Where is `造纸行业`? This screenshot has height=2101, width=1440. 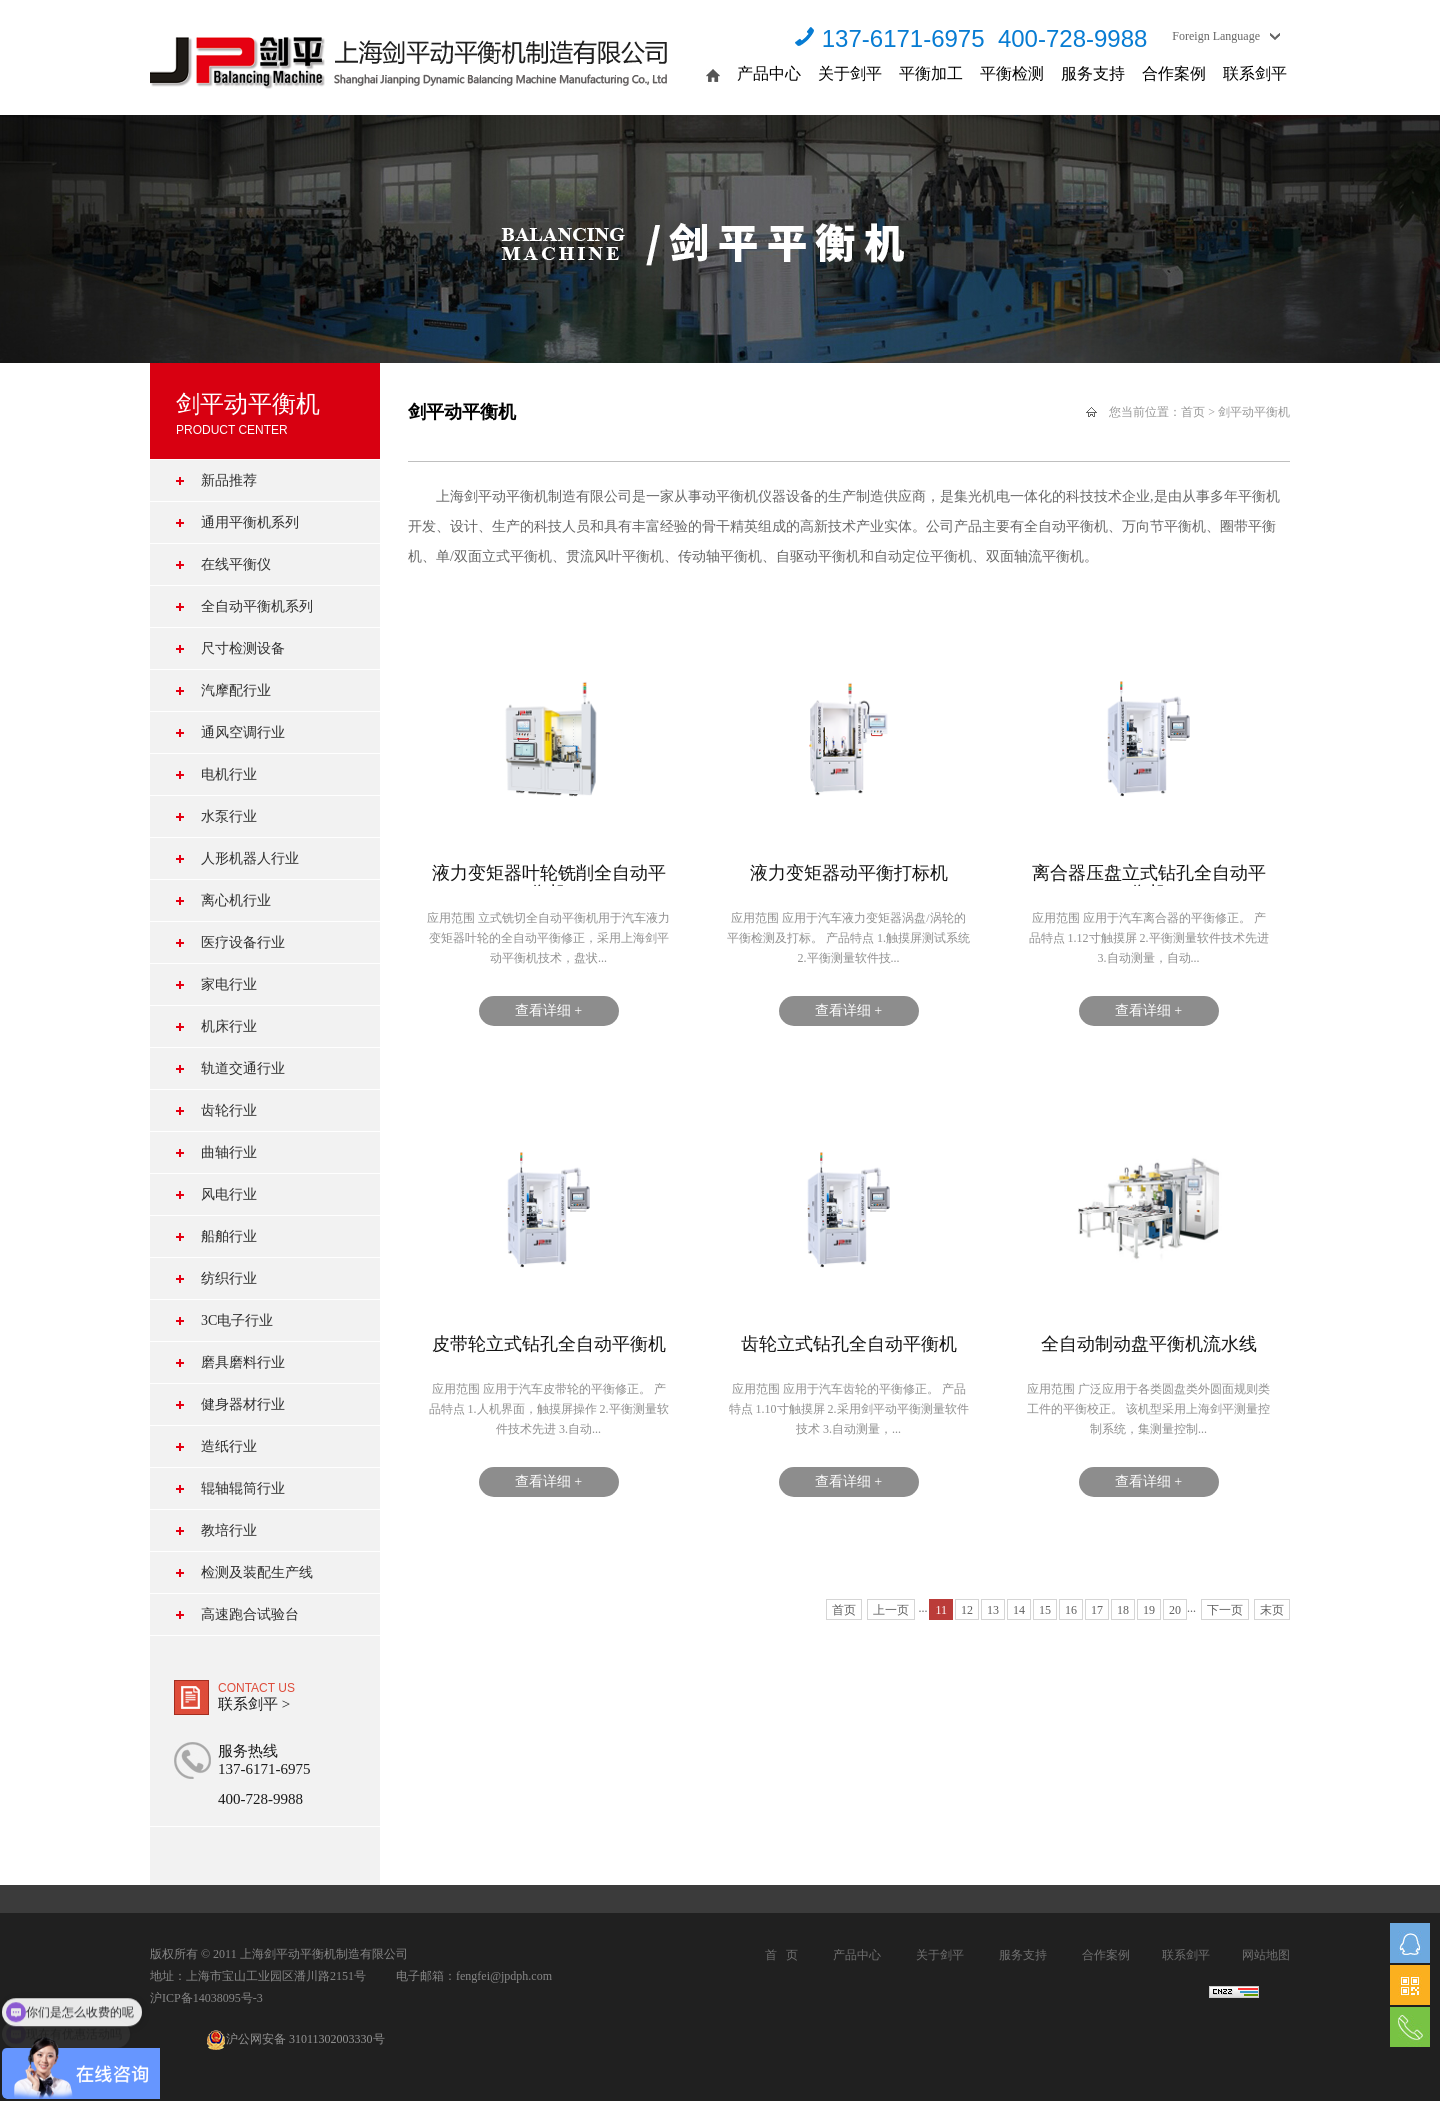
造纸行业 is located at coordinates (229, 1446).